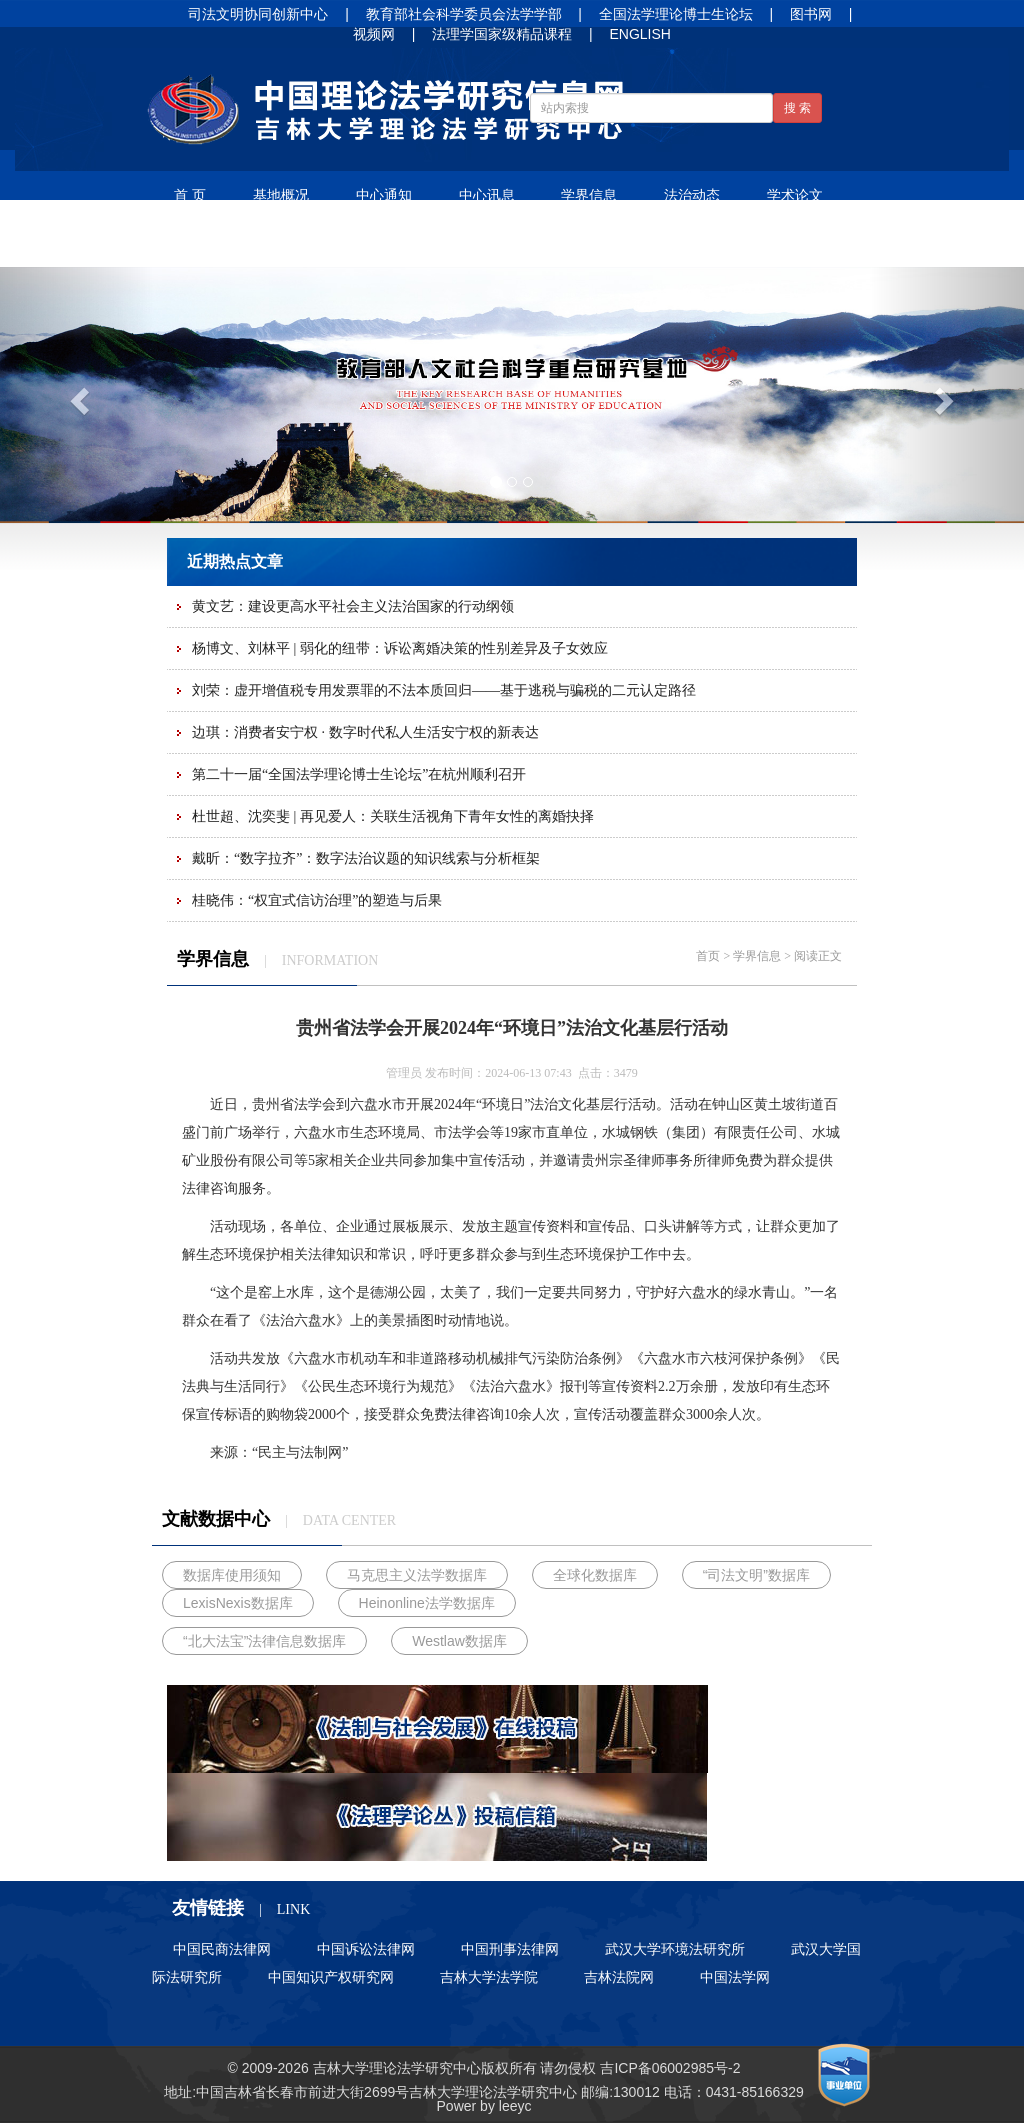  I want to click on 第二十一届“全国法学理论博士生论坛”在杭州顺利召开, so click(359, 774).